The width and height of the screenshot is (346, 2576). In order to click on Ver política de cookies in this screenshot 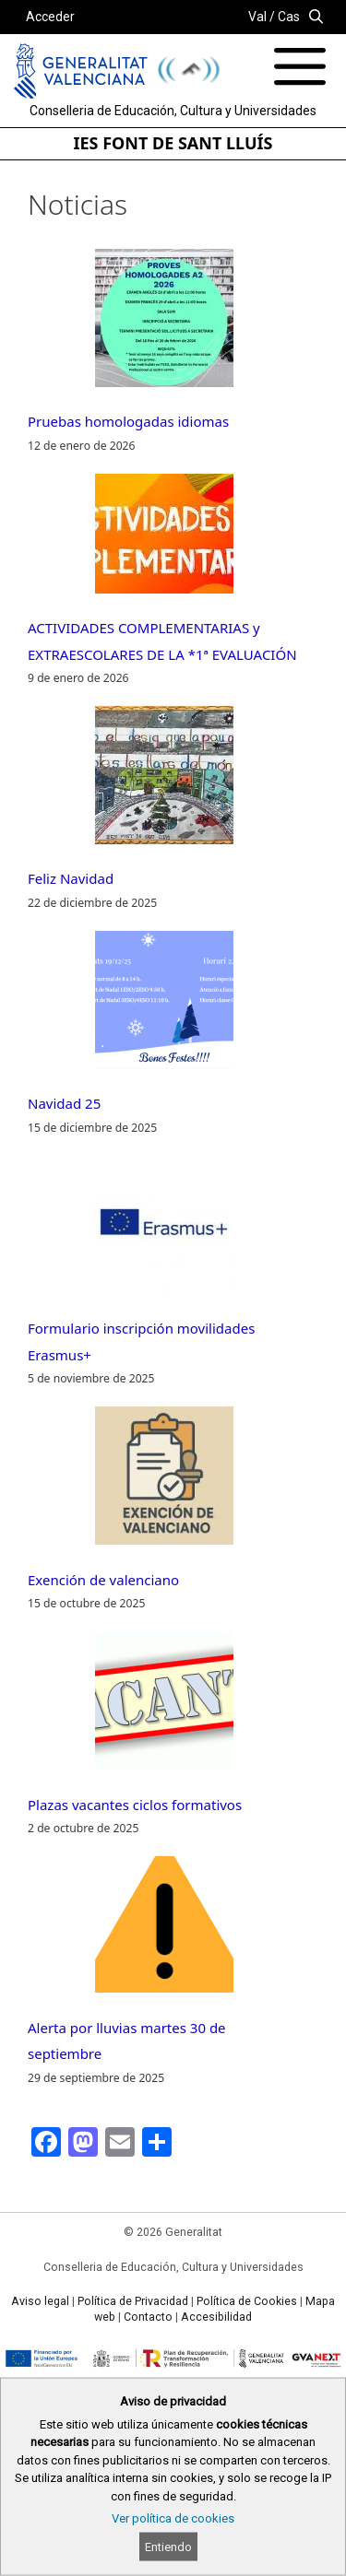, I will do `click(173, 2518)`.